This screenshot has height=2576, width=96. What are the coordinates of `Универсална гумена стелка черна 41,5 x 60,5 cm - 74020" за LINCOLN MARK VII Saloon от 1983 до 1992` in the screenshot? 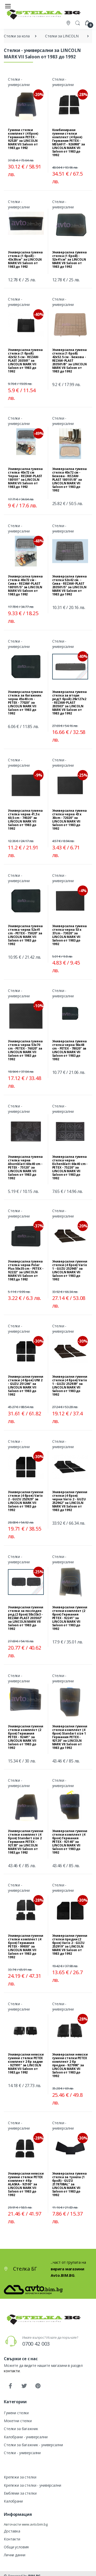 It's located at (25, 819).